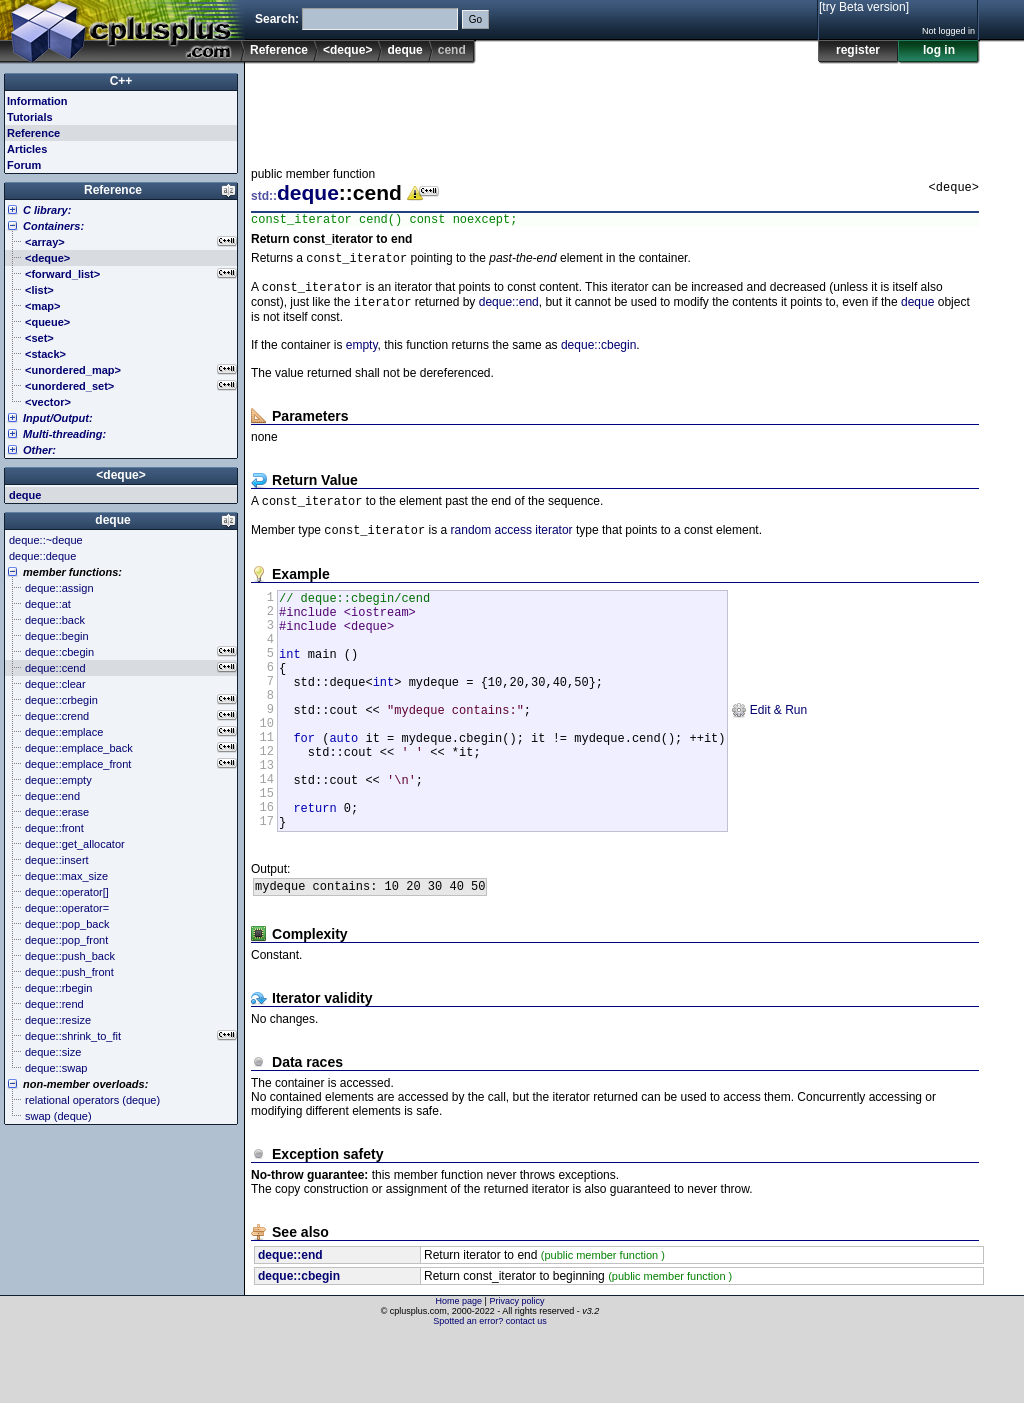 The image size is (1024, 1403). What do you see at coordinates (459, 1368) in the screenshot?
I see `Home page` at bounding box center [459, 1368].